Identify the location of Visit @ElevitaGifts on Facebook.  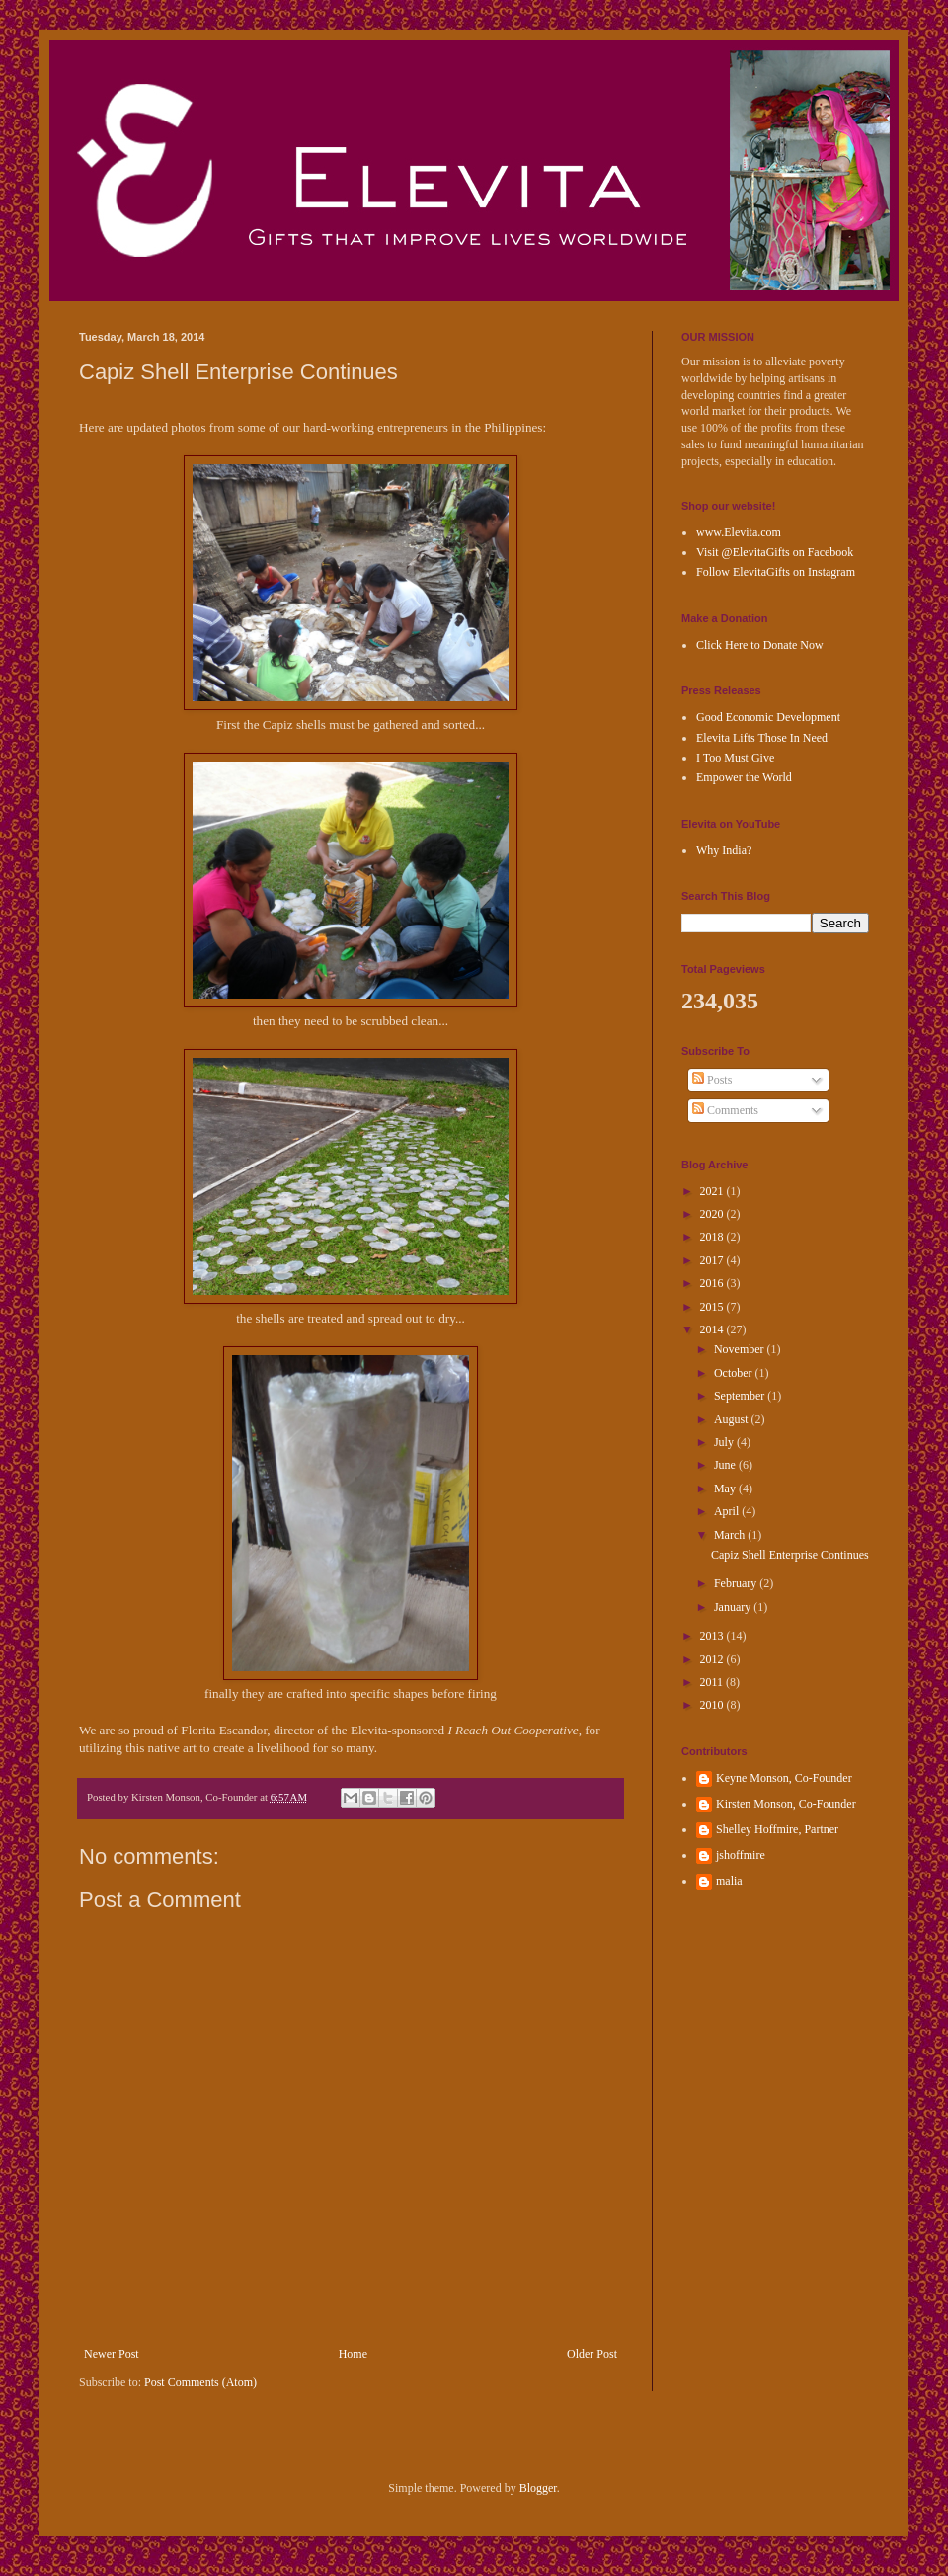
(774, 552).